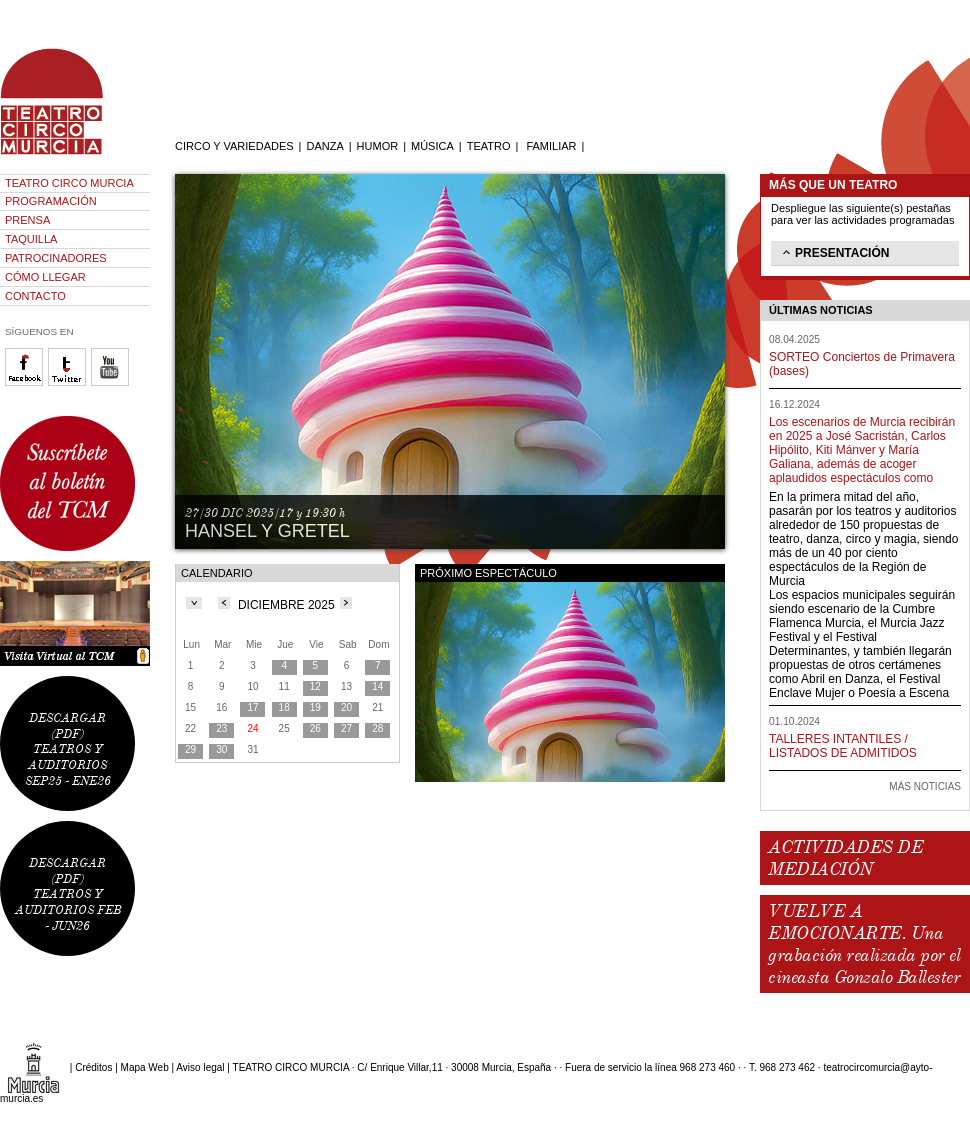 Image resolution: width=970 pixels, height=1144 pixels. What do you see at coordinates (489, 146) in the screenshot?
I see `TEATRO` at bounding box center [489, 146].